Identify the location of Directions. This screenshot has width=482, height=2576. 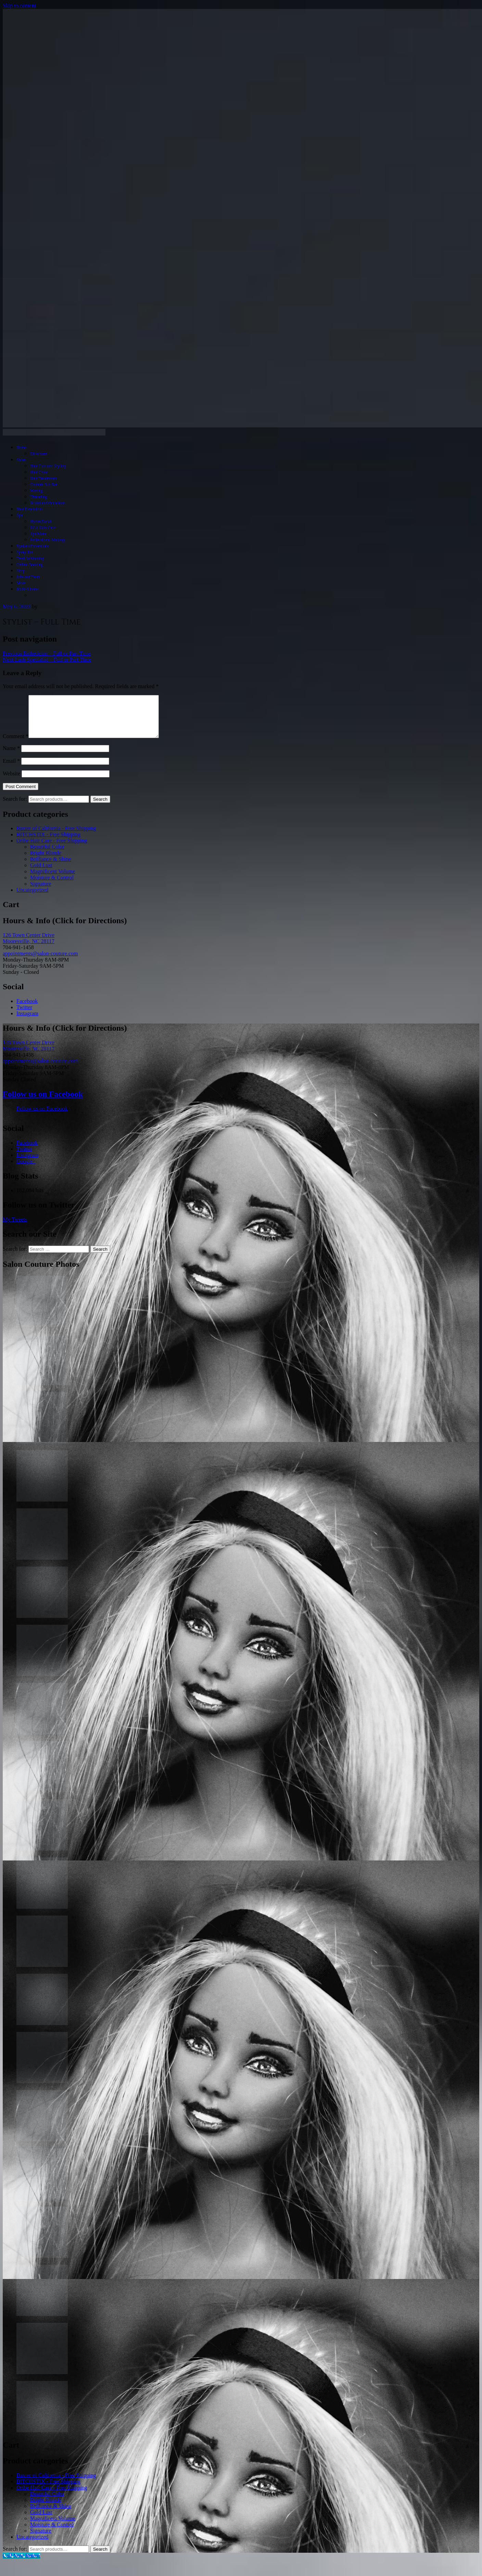
(38, 453).